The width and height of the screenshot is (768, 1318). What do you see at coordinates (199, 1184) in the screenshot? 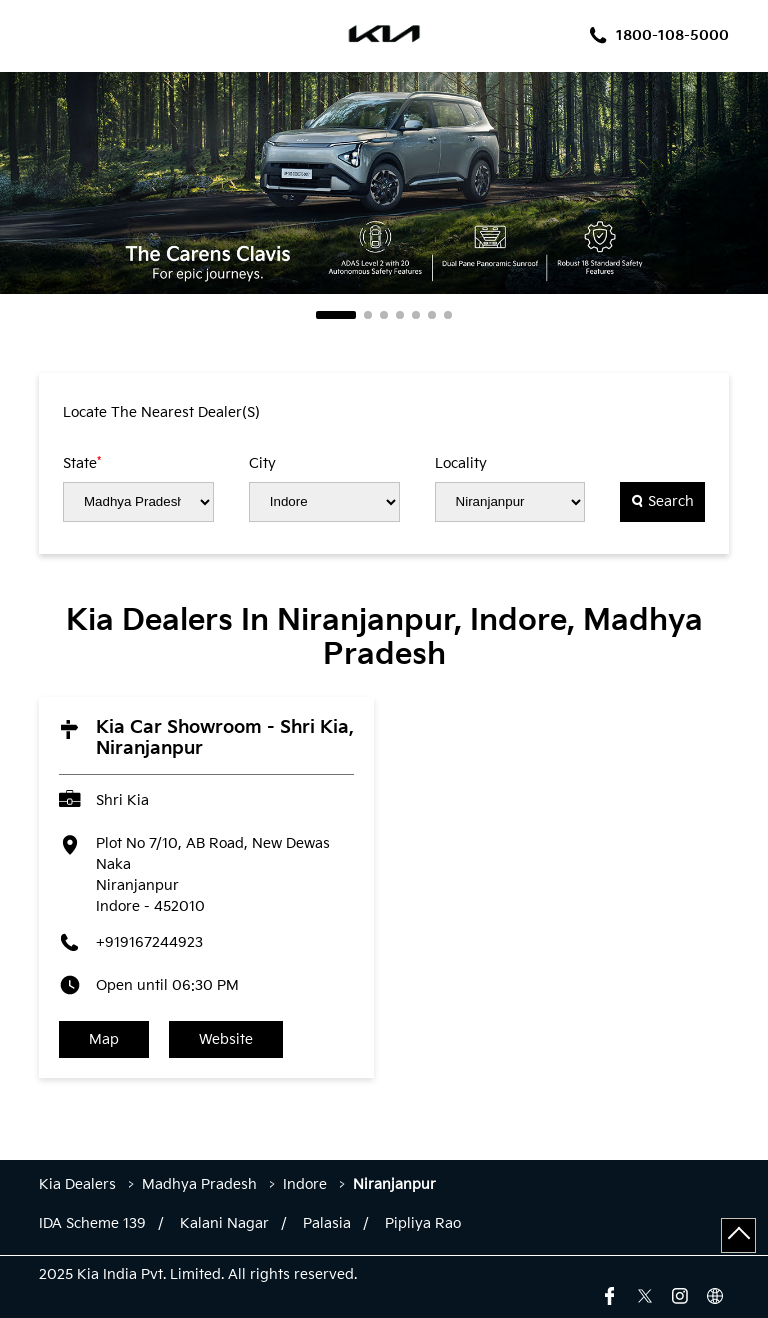
I see `Madhya Pradesh` at bounding box center [199, 1184].